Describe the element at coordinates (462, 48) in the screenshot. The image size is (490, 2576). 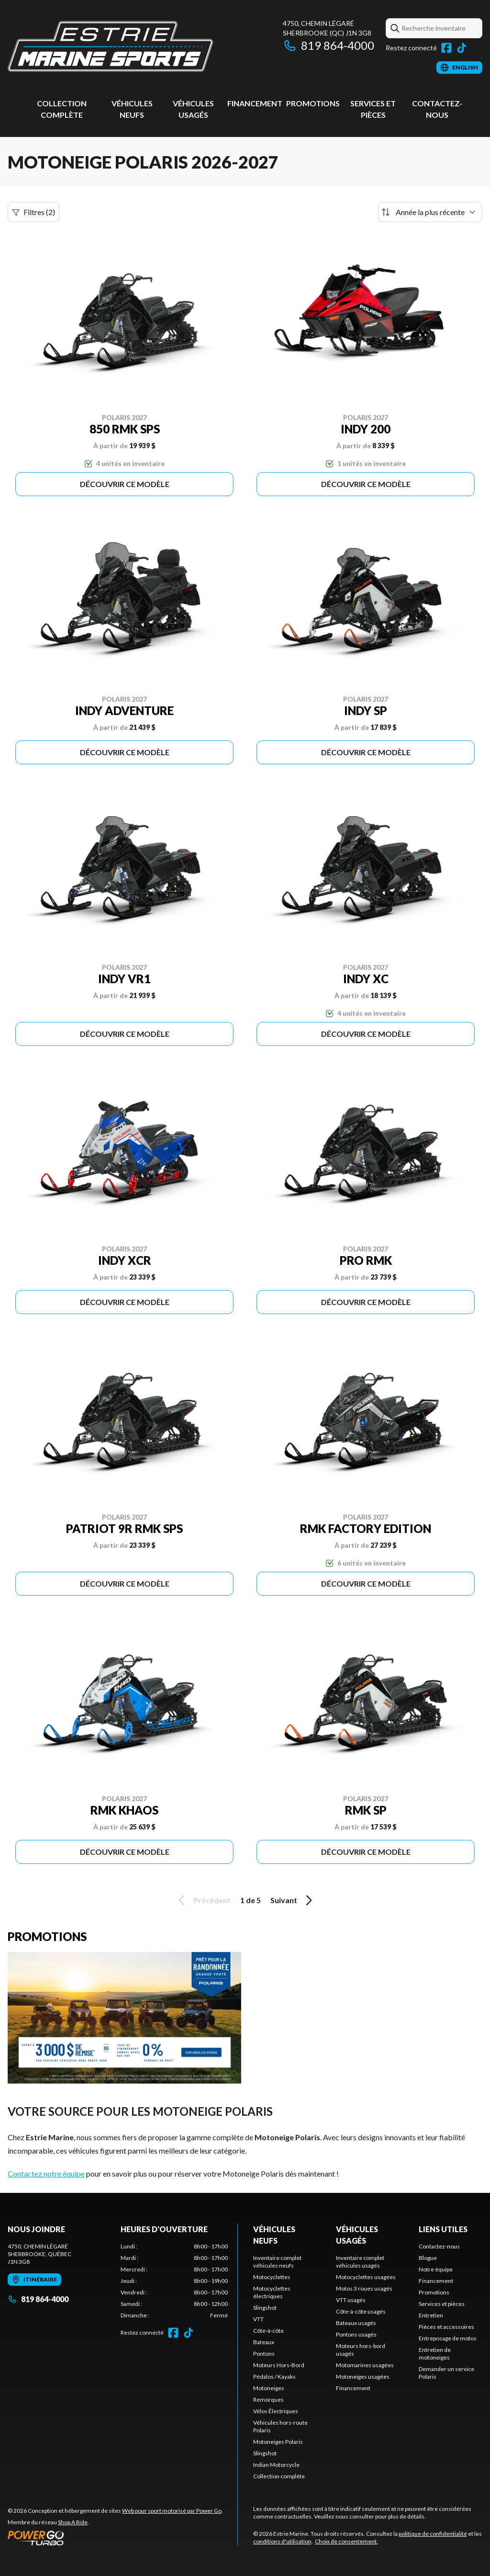
I see `[TikTok]` at that location.